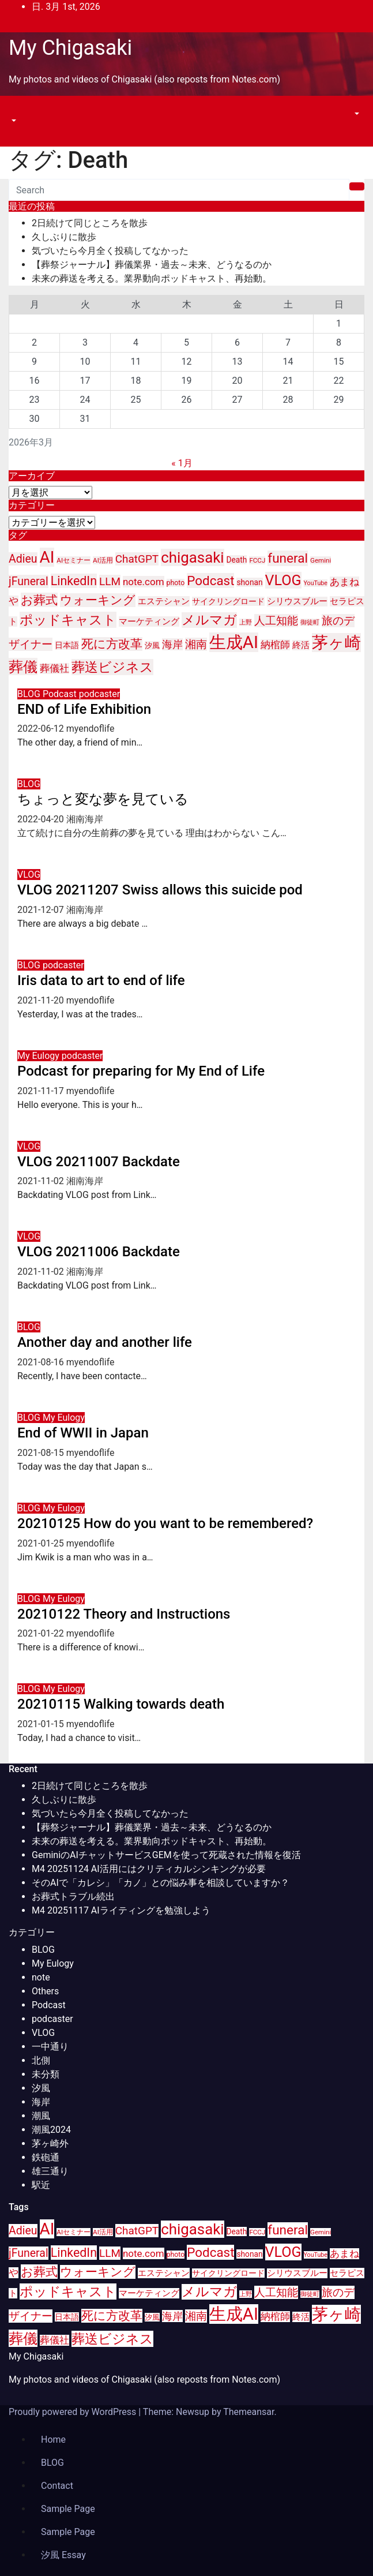 The width and height of the screenshot is (373, 2576). I want to click on そのAIで「カレシ」「カノ」との悩み事を相談していますか？, so click(160, 1882).